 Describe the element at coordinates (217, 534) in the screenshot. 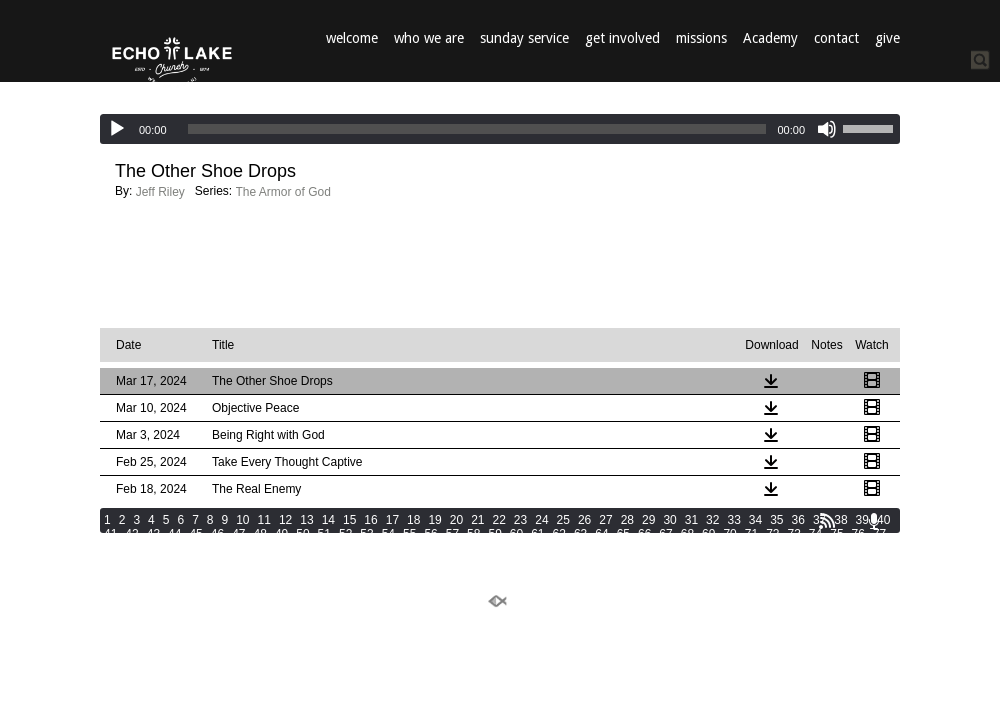

I see `46` at that location.